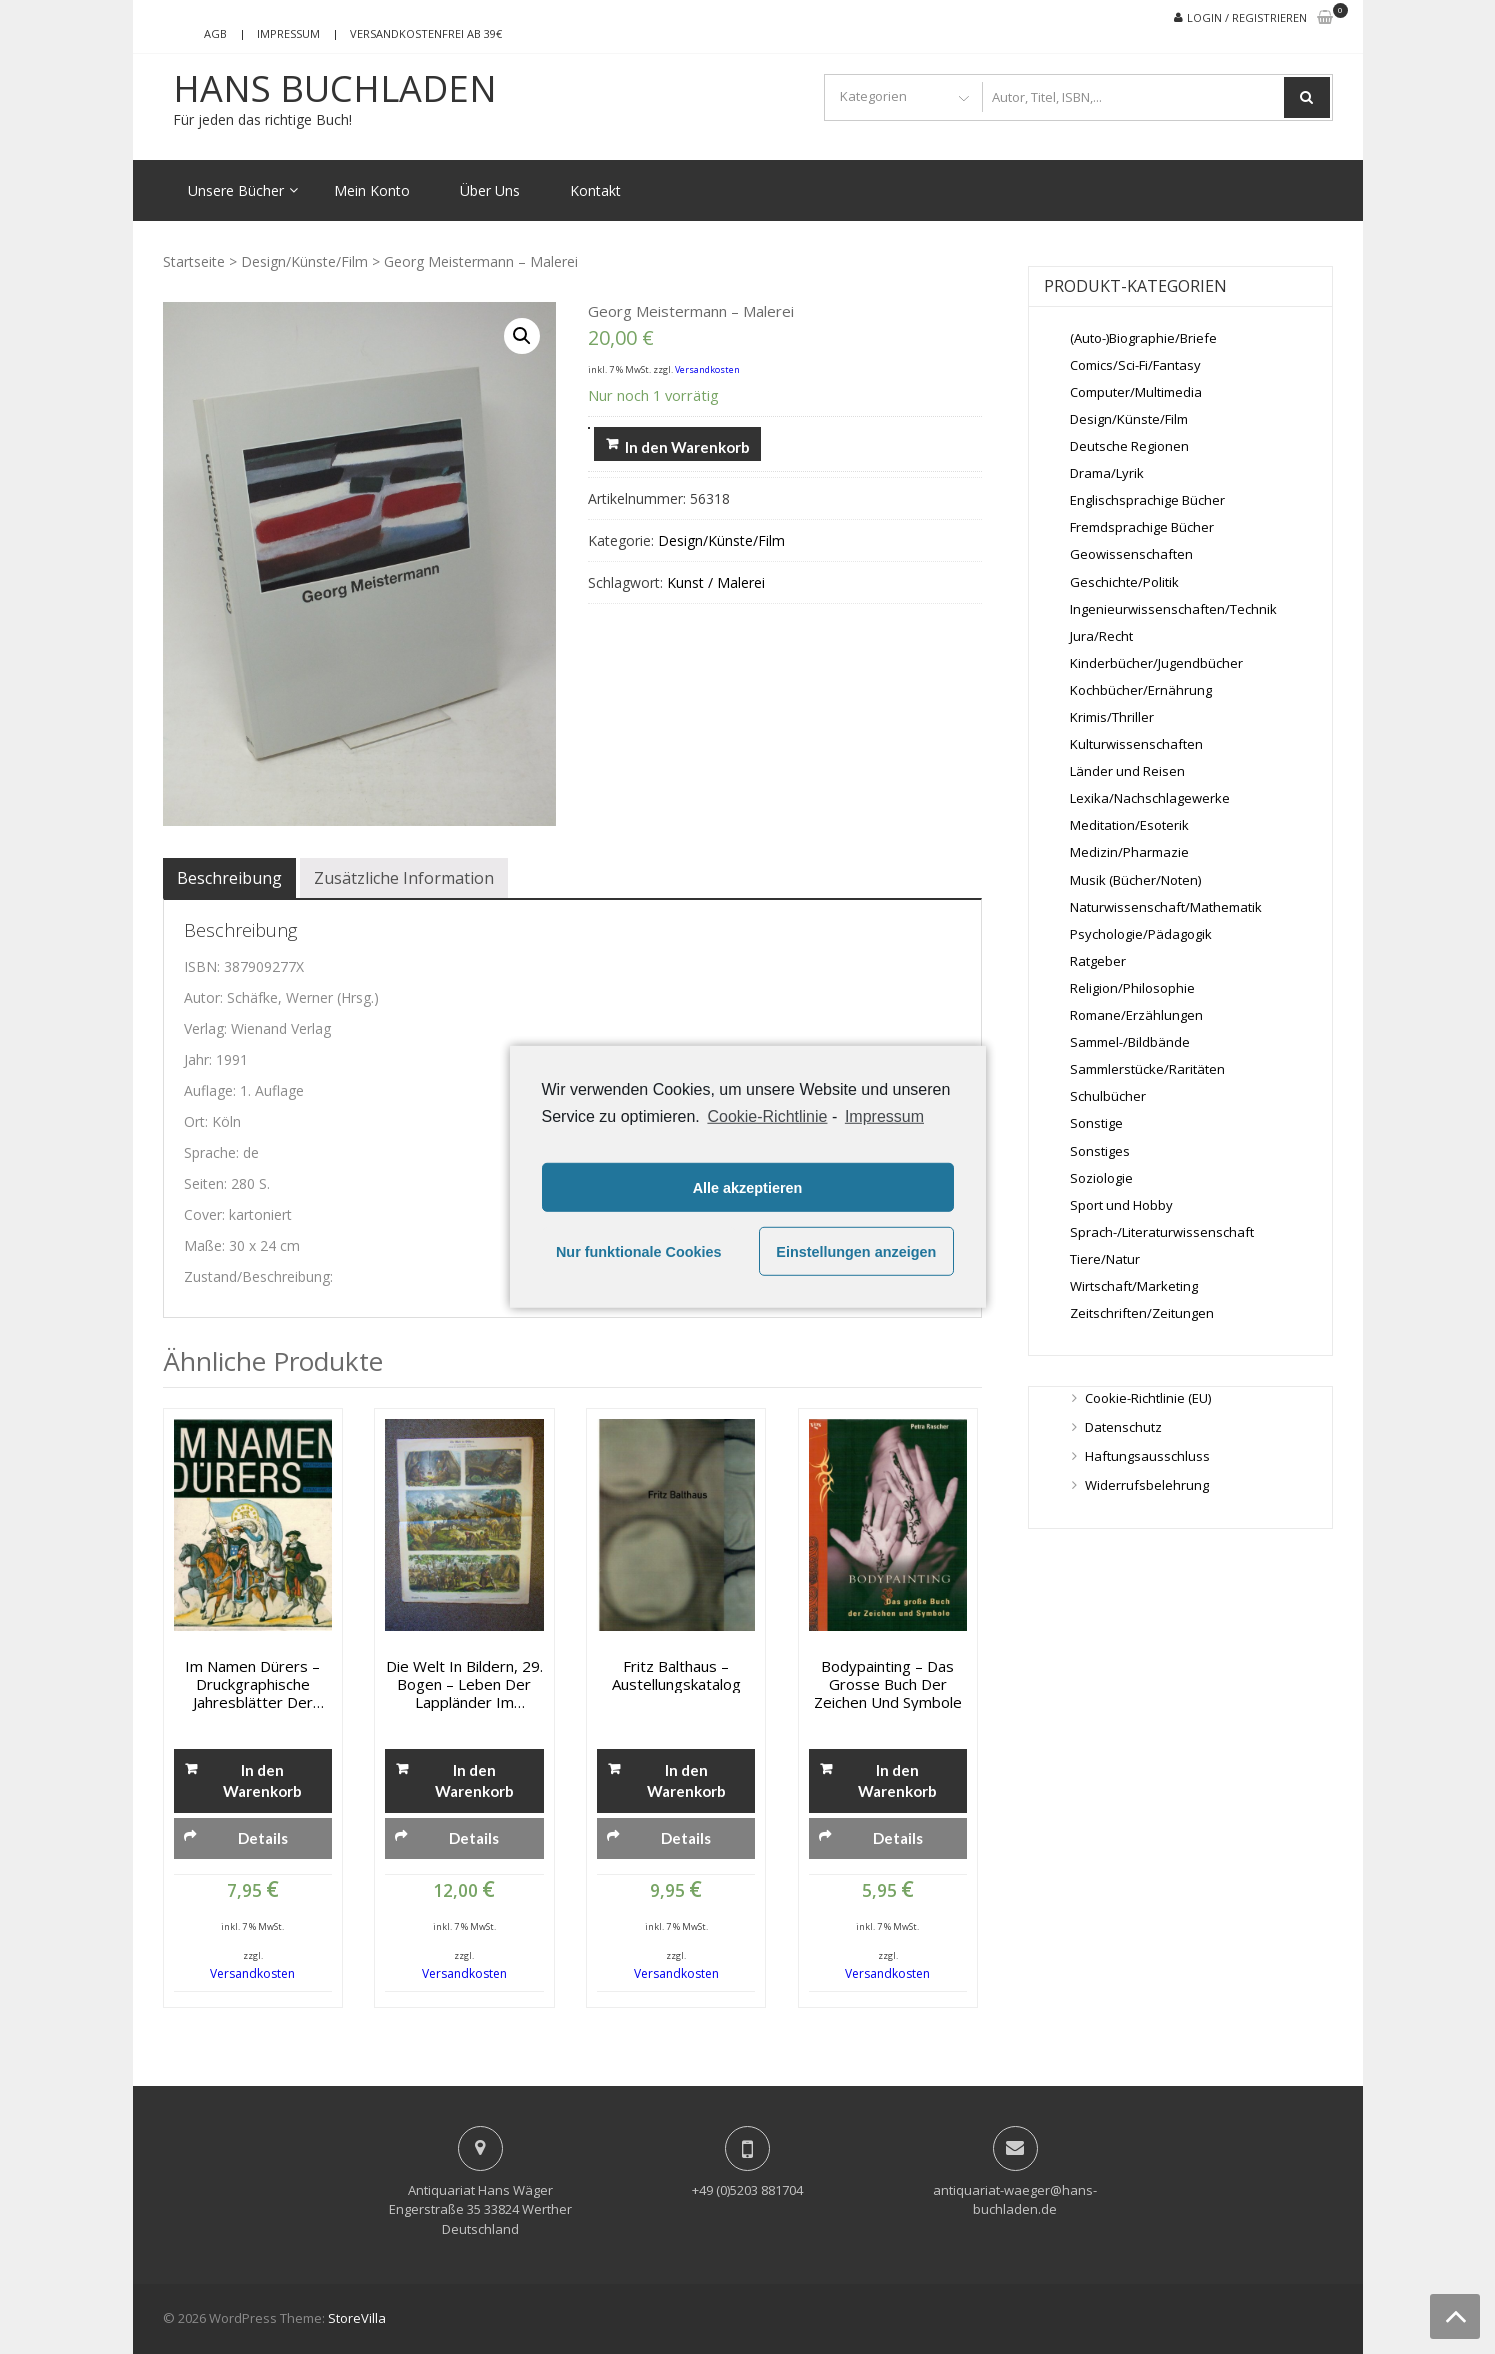  Describe the element at coordinates (686, 1780) in the screenshot. I see `In den Warenkorb [„Fritz Balthaus - Austellungskatalog“ zu deinem Warenkorb hinzufügen]` at that location.